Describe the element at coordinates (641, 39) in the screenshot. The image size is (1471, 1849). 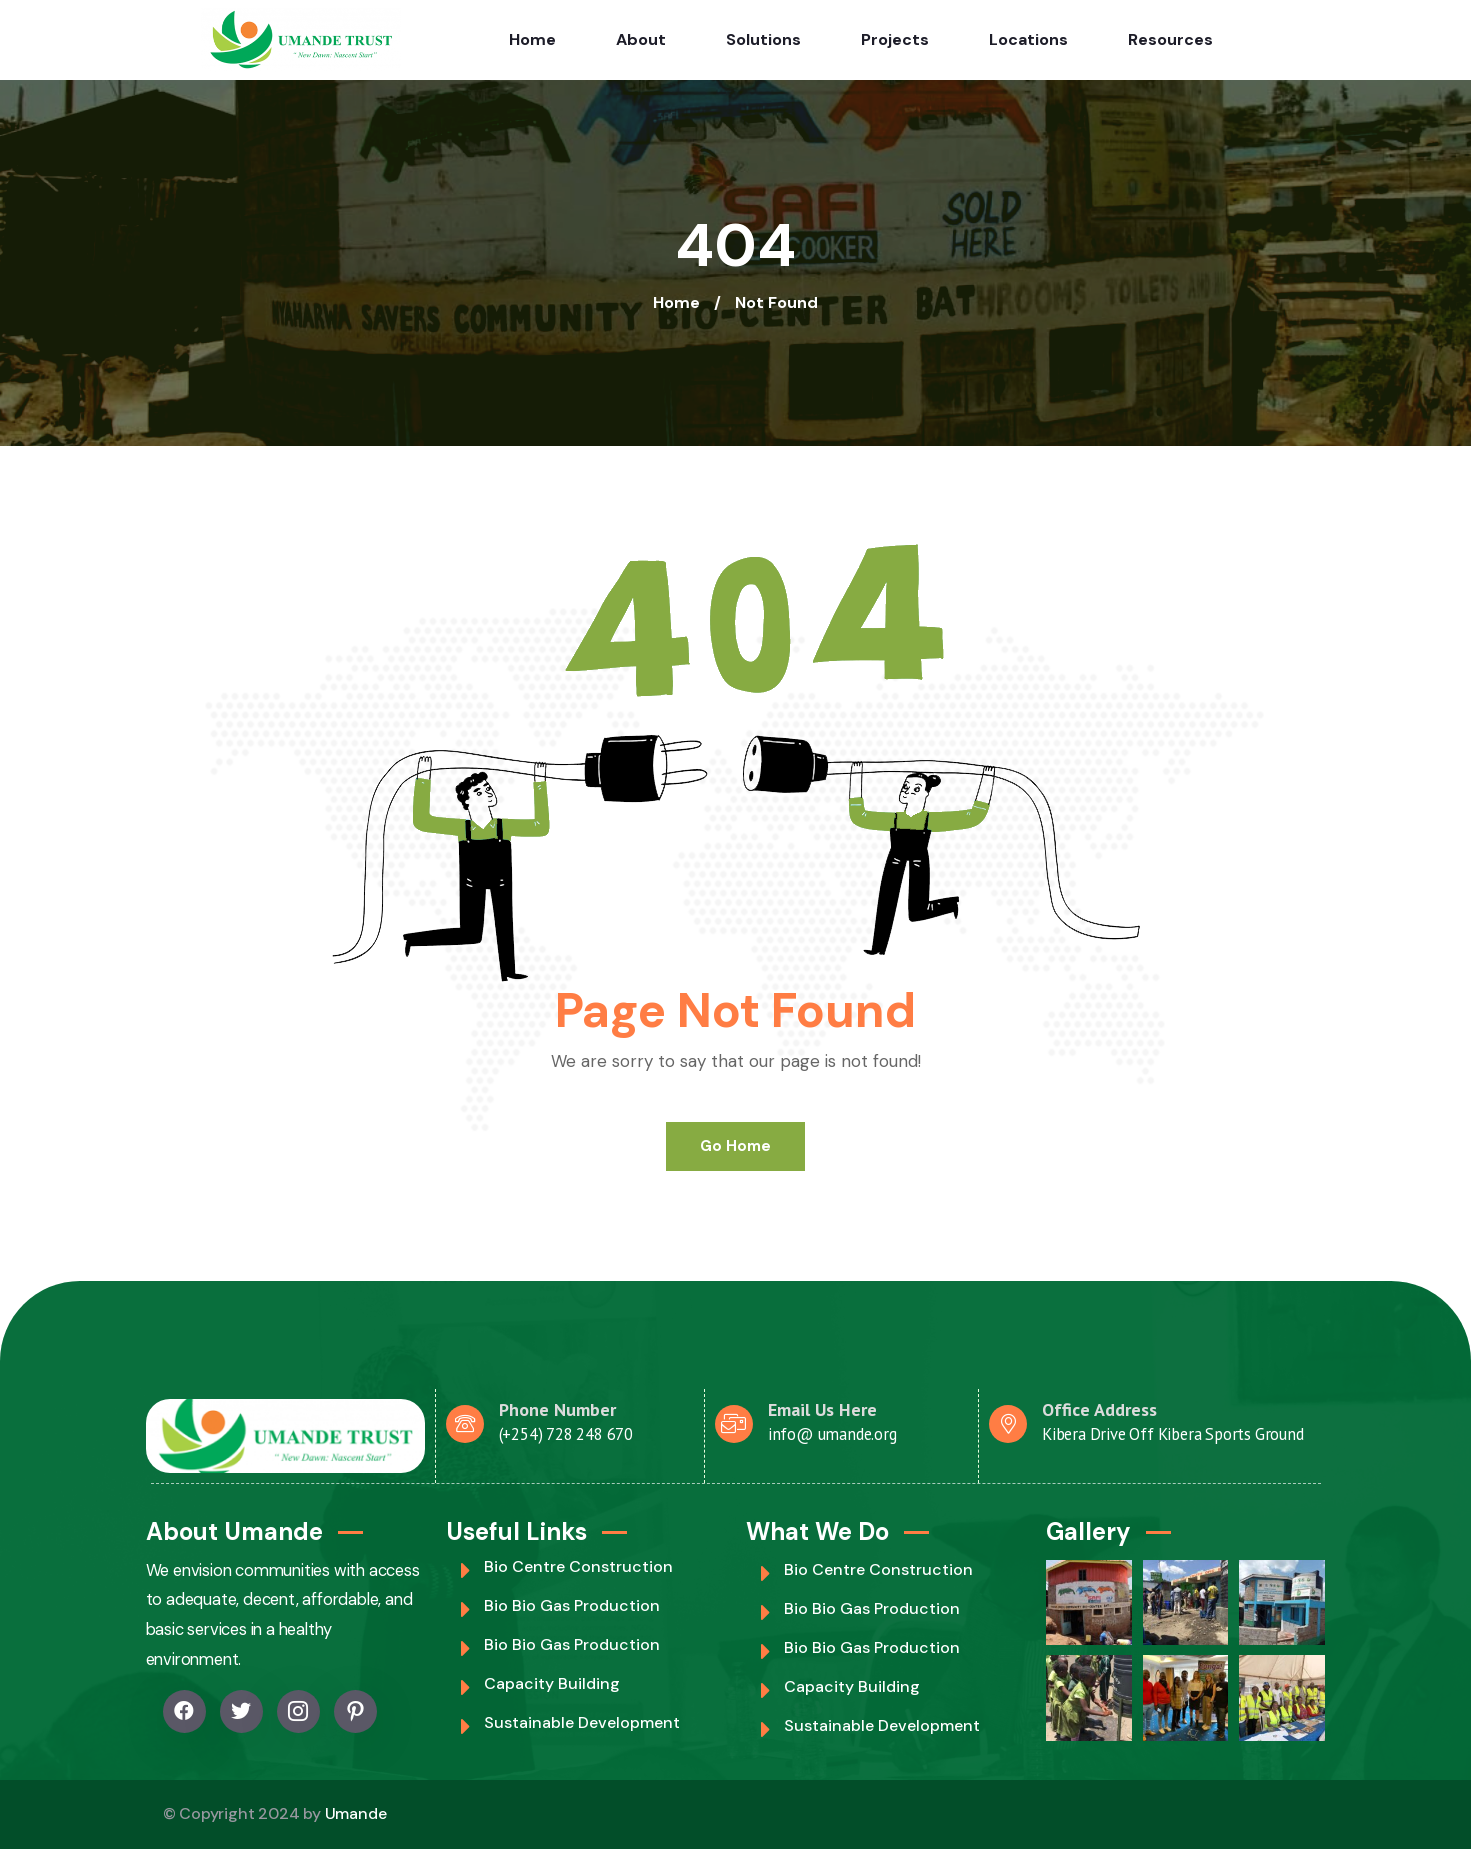
I see `About` at that location.